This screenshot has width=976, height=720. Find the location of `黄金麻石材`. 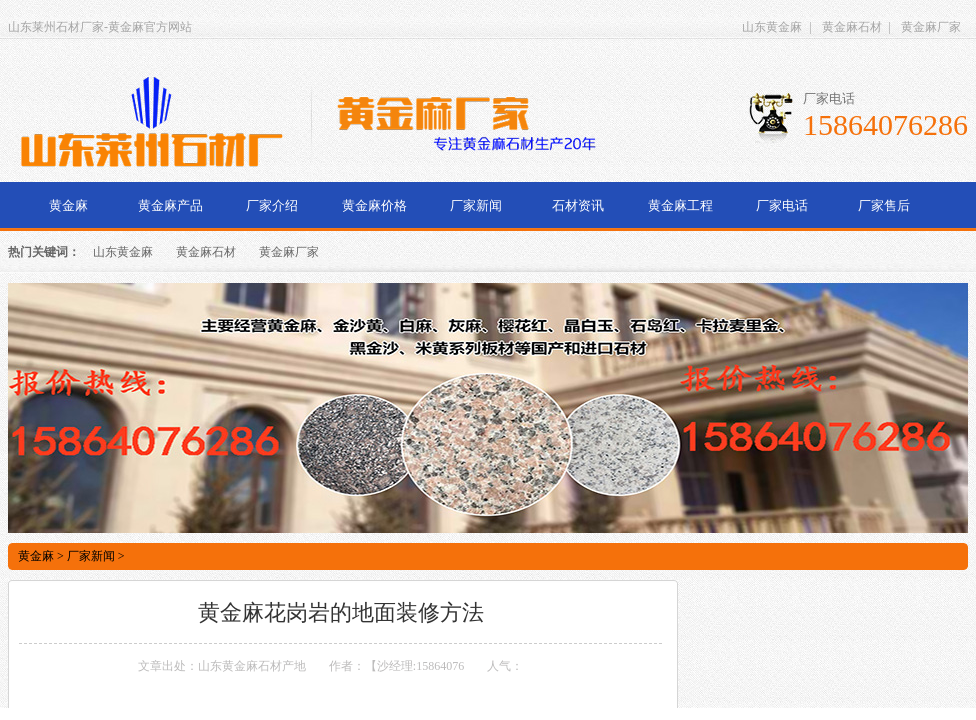

黄金麻石材 is located at coordinates (852, 27).